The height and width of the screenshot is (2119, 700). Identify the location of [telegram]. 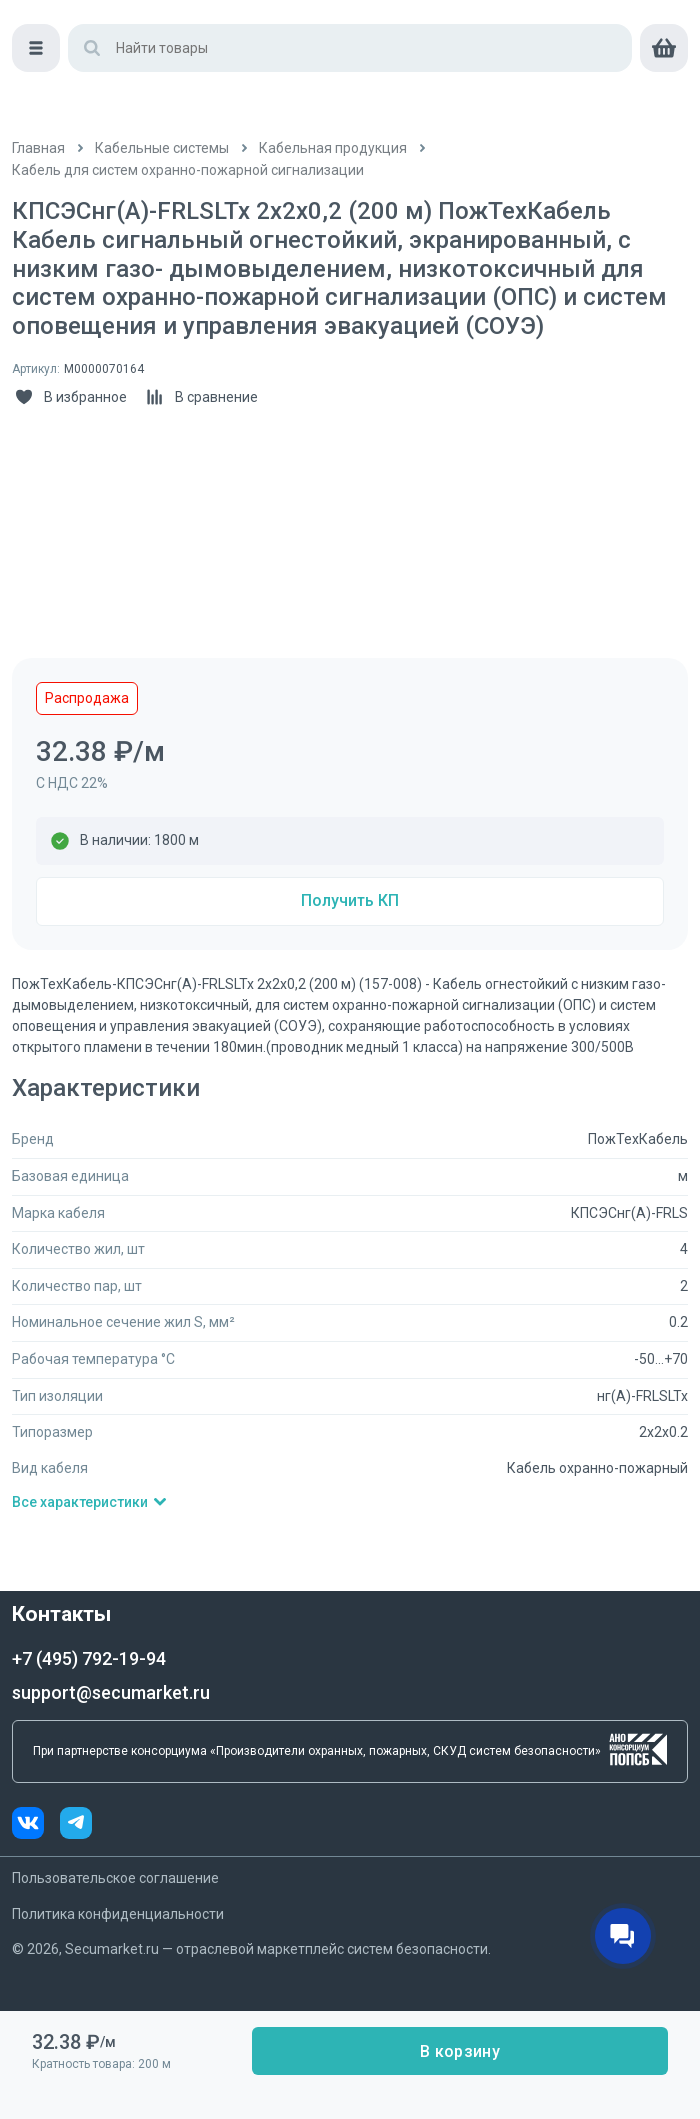
(76, 1825).